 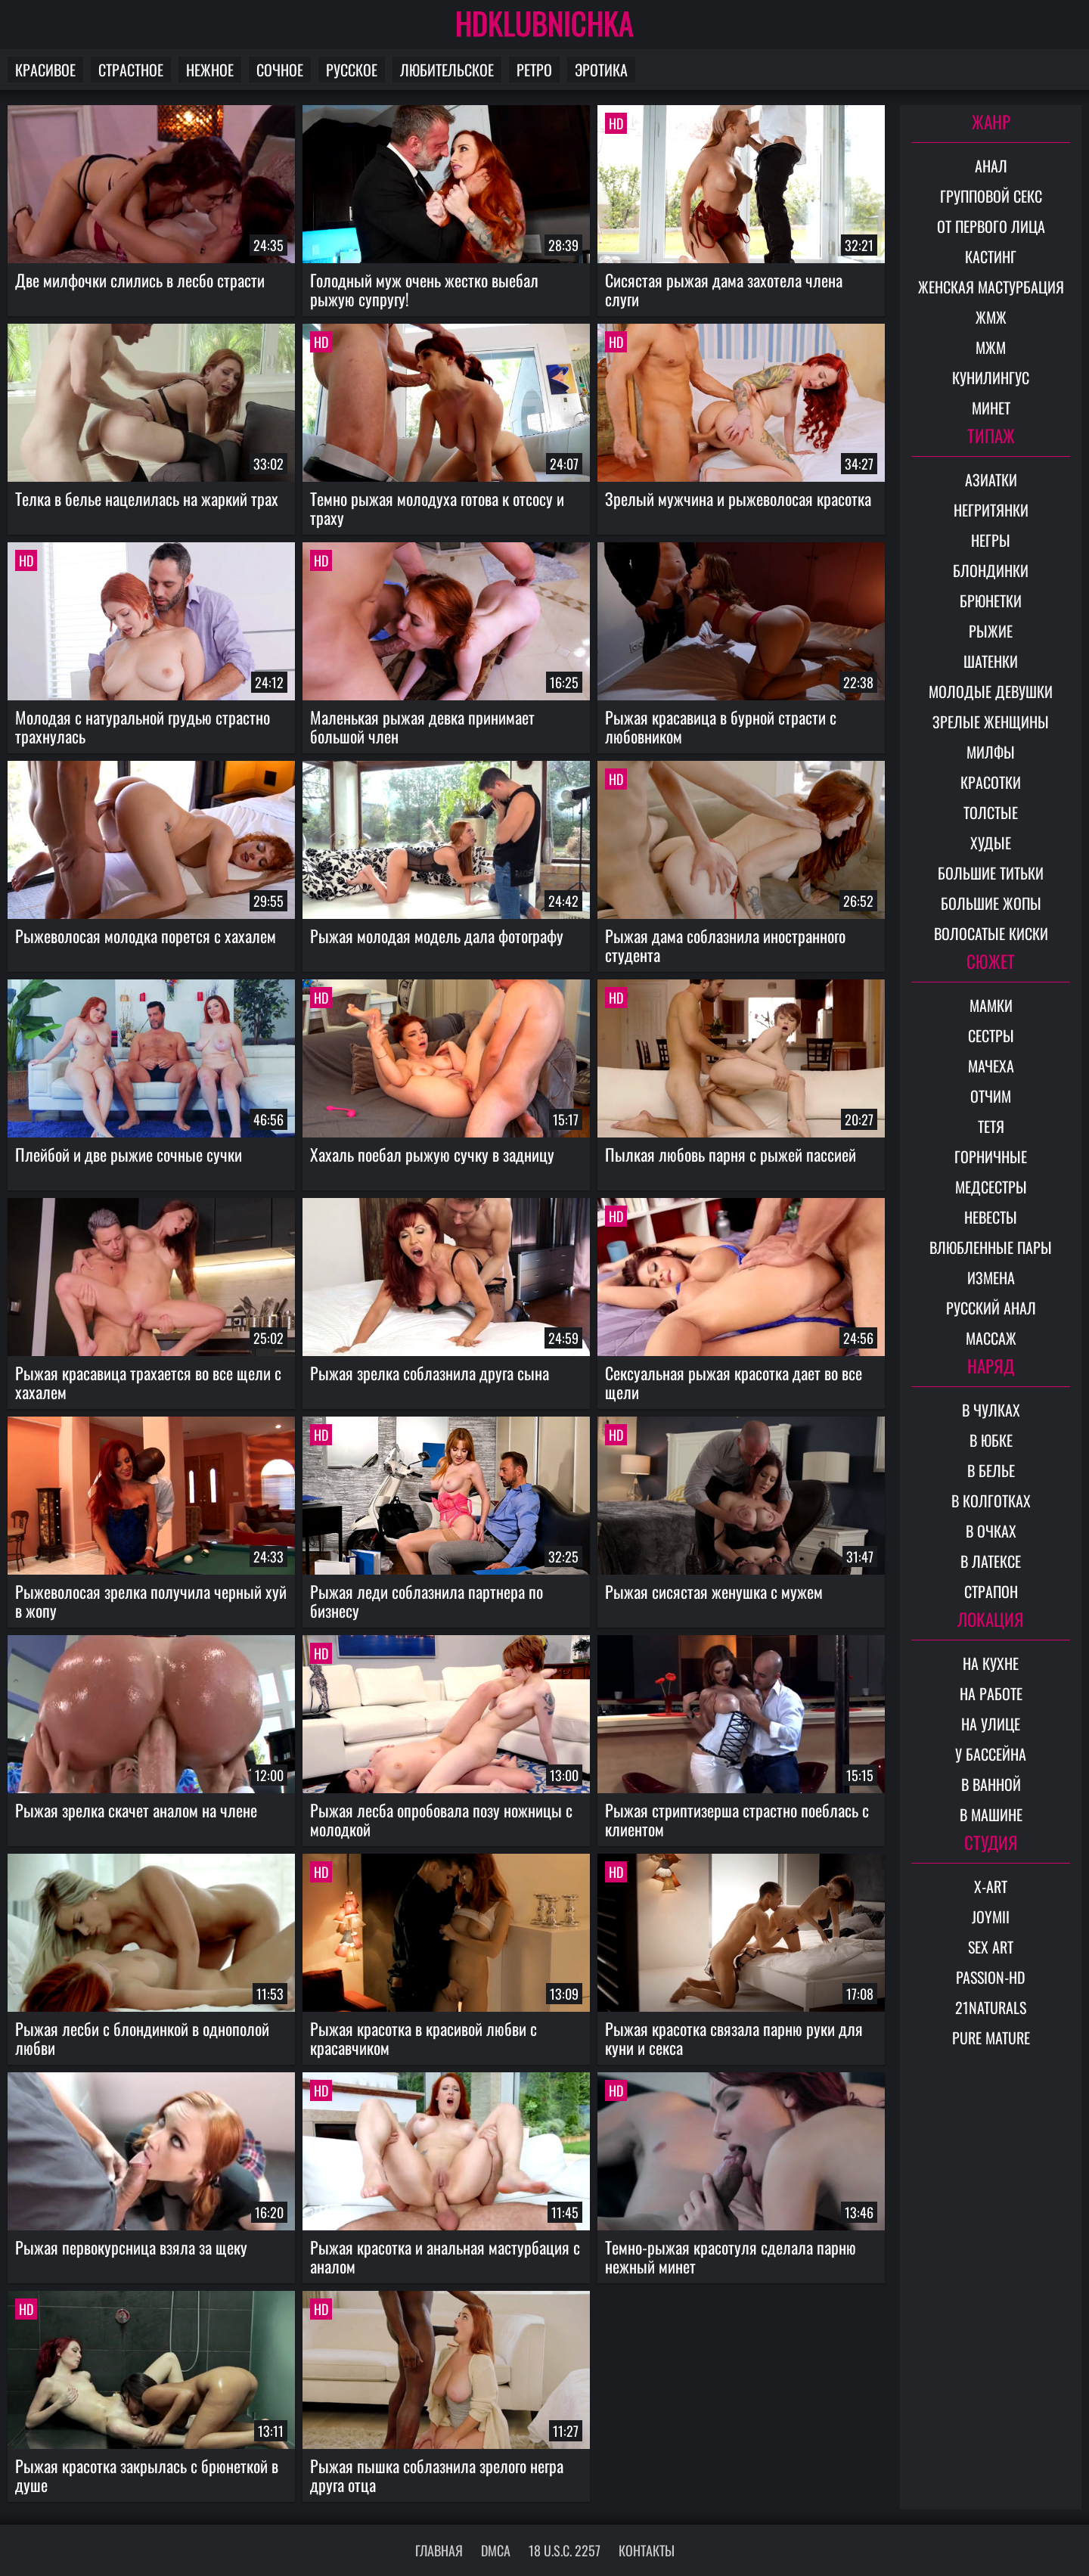 What do you see at coordinates (131, 2247) in the screenshot?
I see `Рыжая первокурсница взяла за щеку` at bounding box center [131, 2247].